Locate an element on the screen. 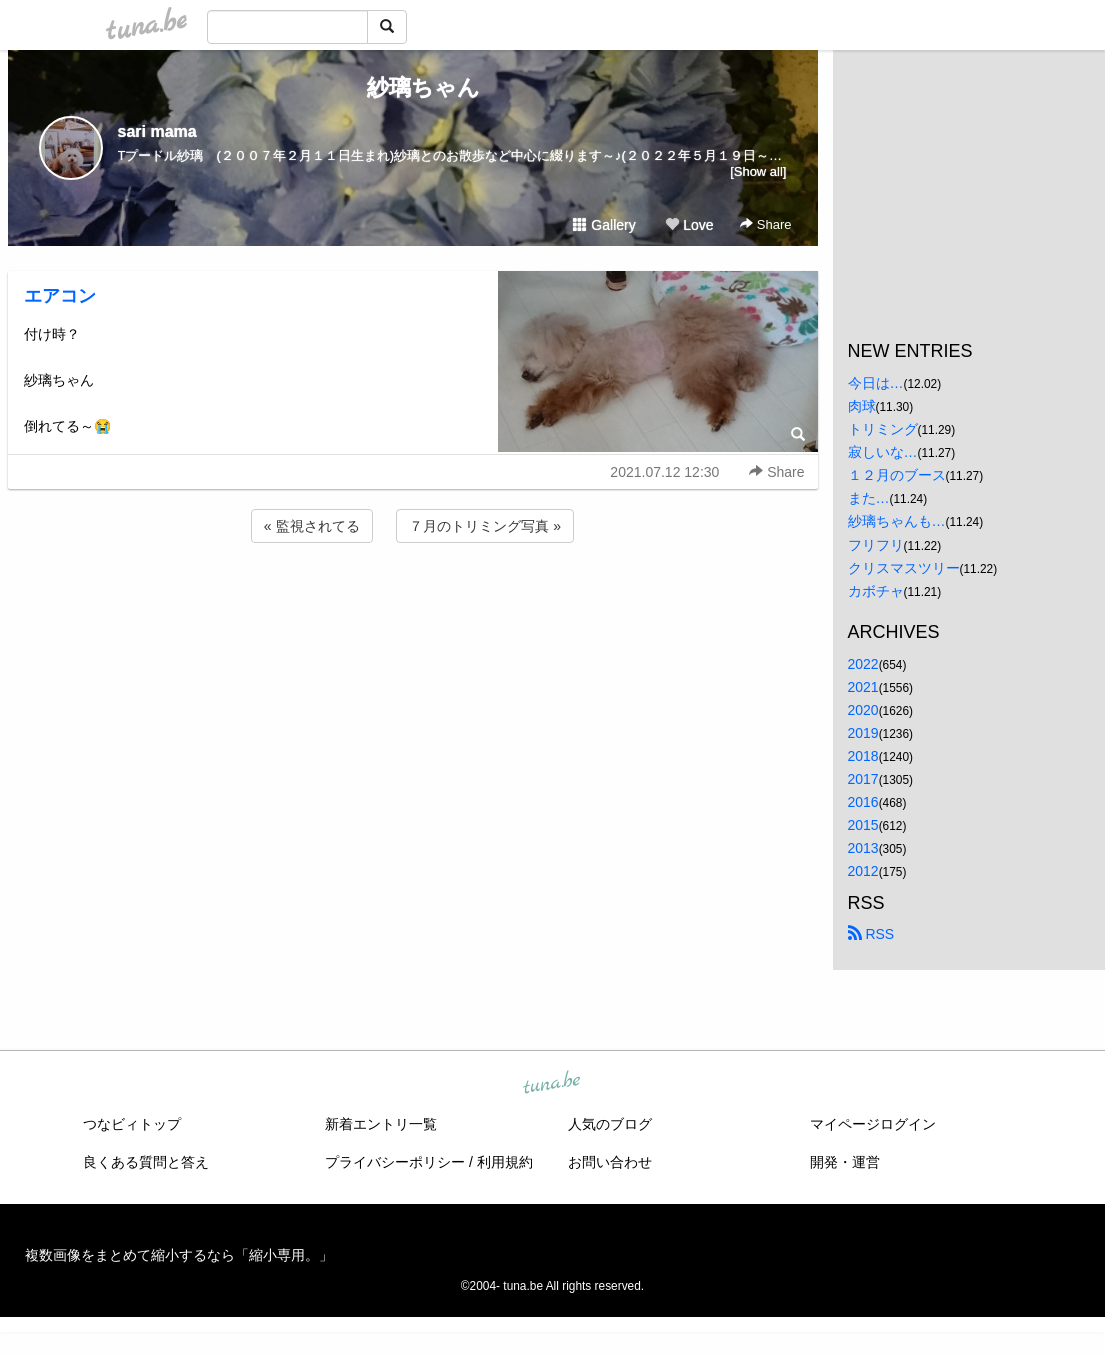 The width and height of the screenshot is (1105, 1355). クリスマスツリー is located at coordinates (904, 568).